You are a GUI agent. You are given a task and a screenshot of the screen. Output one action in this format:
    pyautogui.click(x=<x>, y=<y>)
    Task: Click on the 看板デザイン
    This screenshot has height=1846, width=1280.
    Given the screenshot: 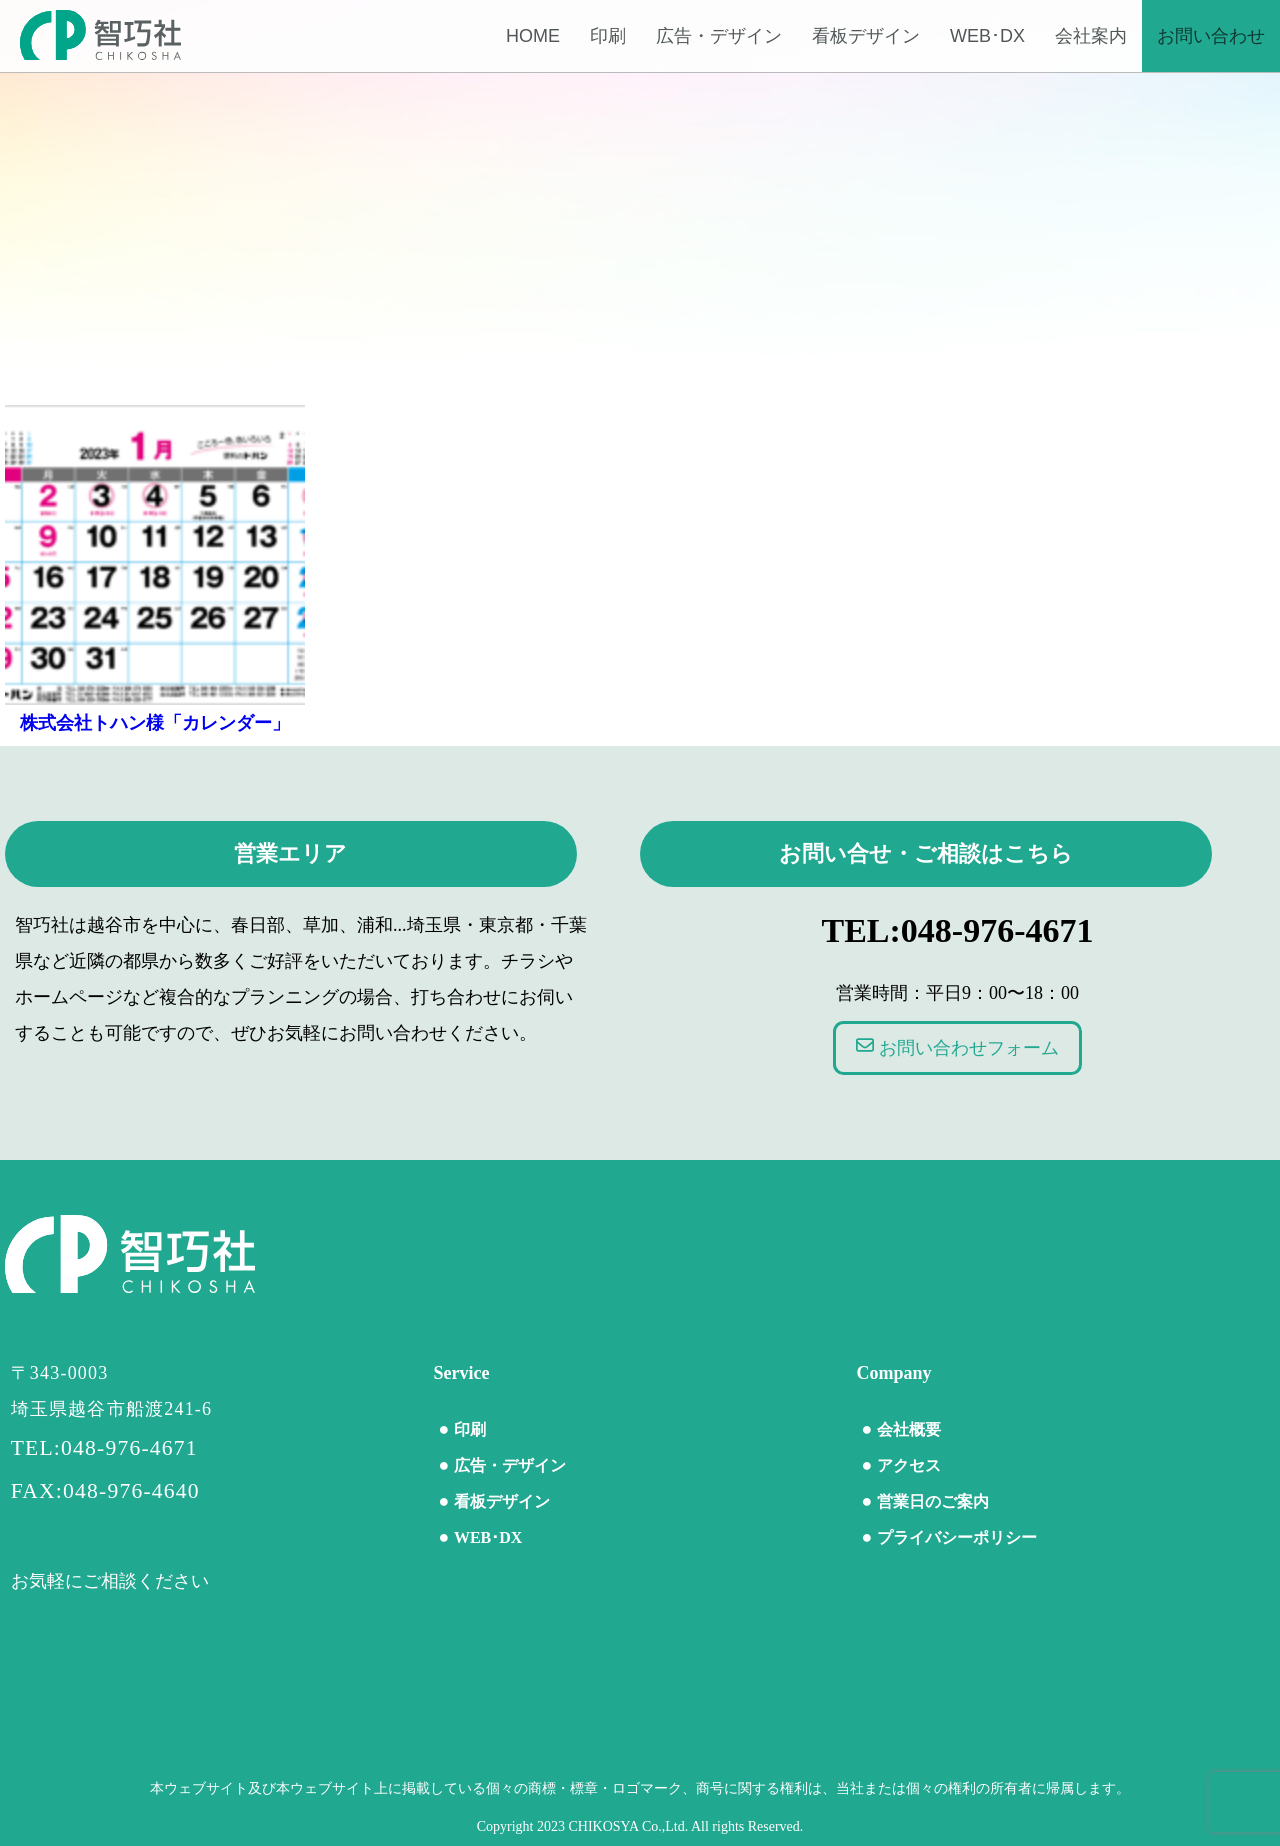 What is the action you would take?
    pyautogui.click(x=866, y=36)
    